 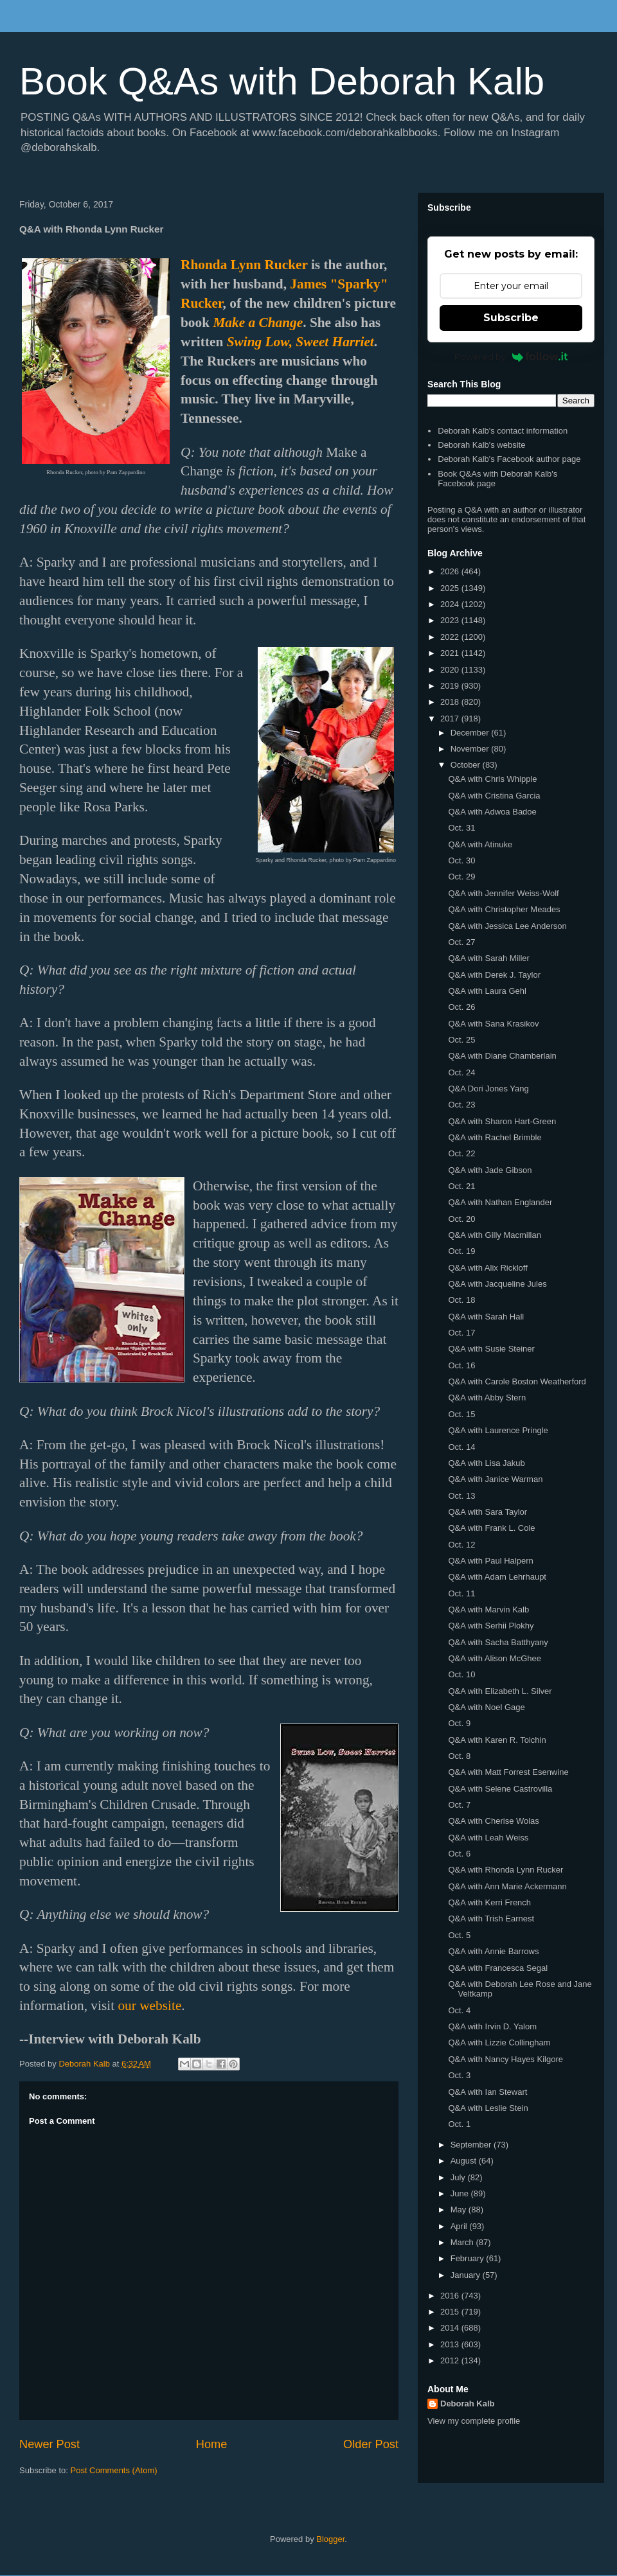 I want to click on Q&A with Derek J. Taylor, so click(x=494, y=975).